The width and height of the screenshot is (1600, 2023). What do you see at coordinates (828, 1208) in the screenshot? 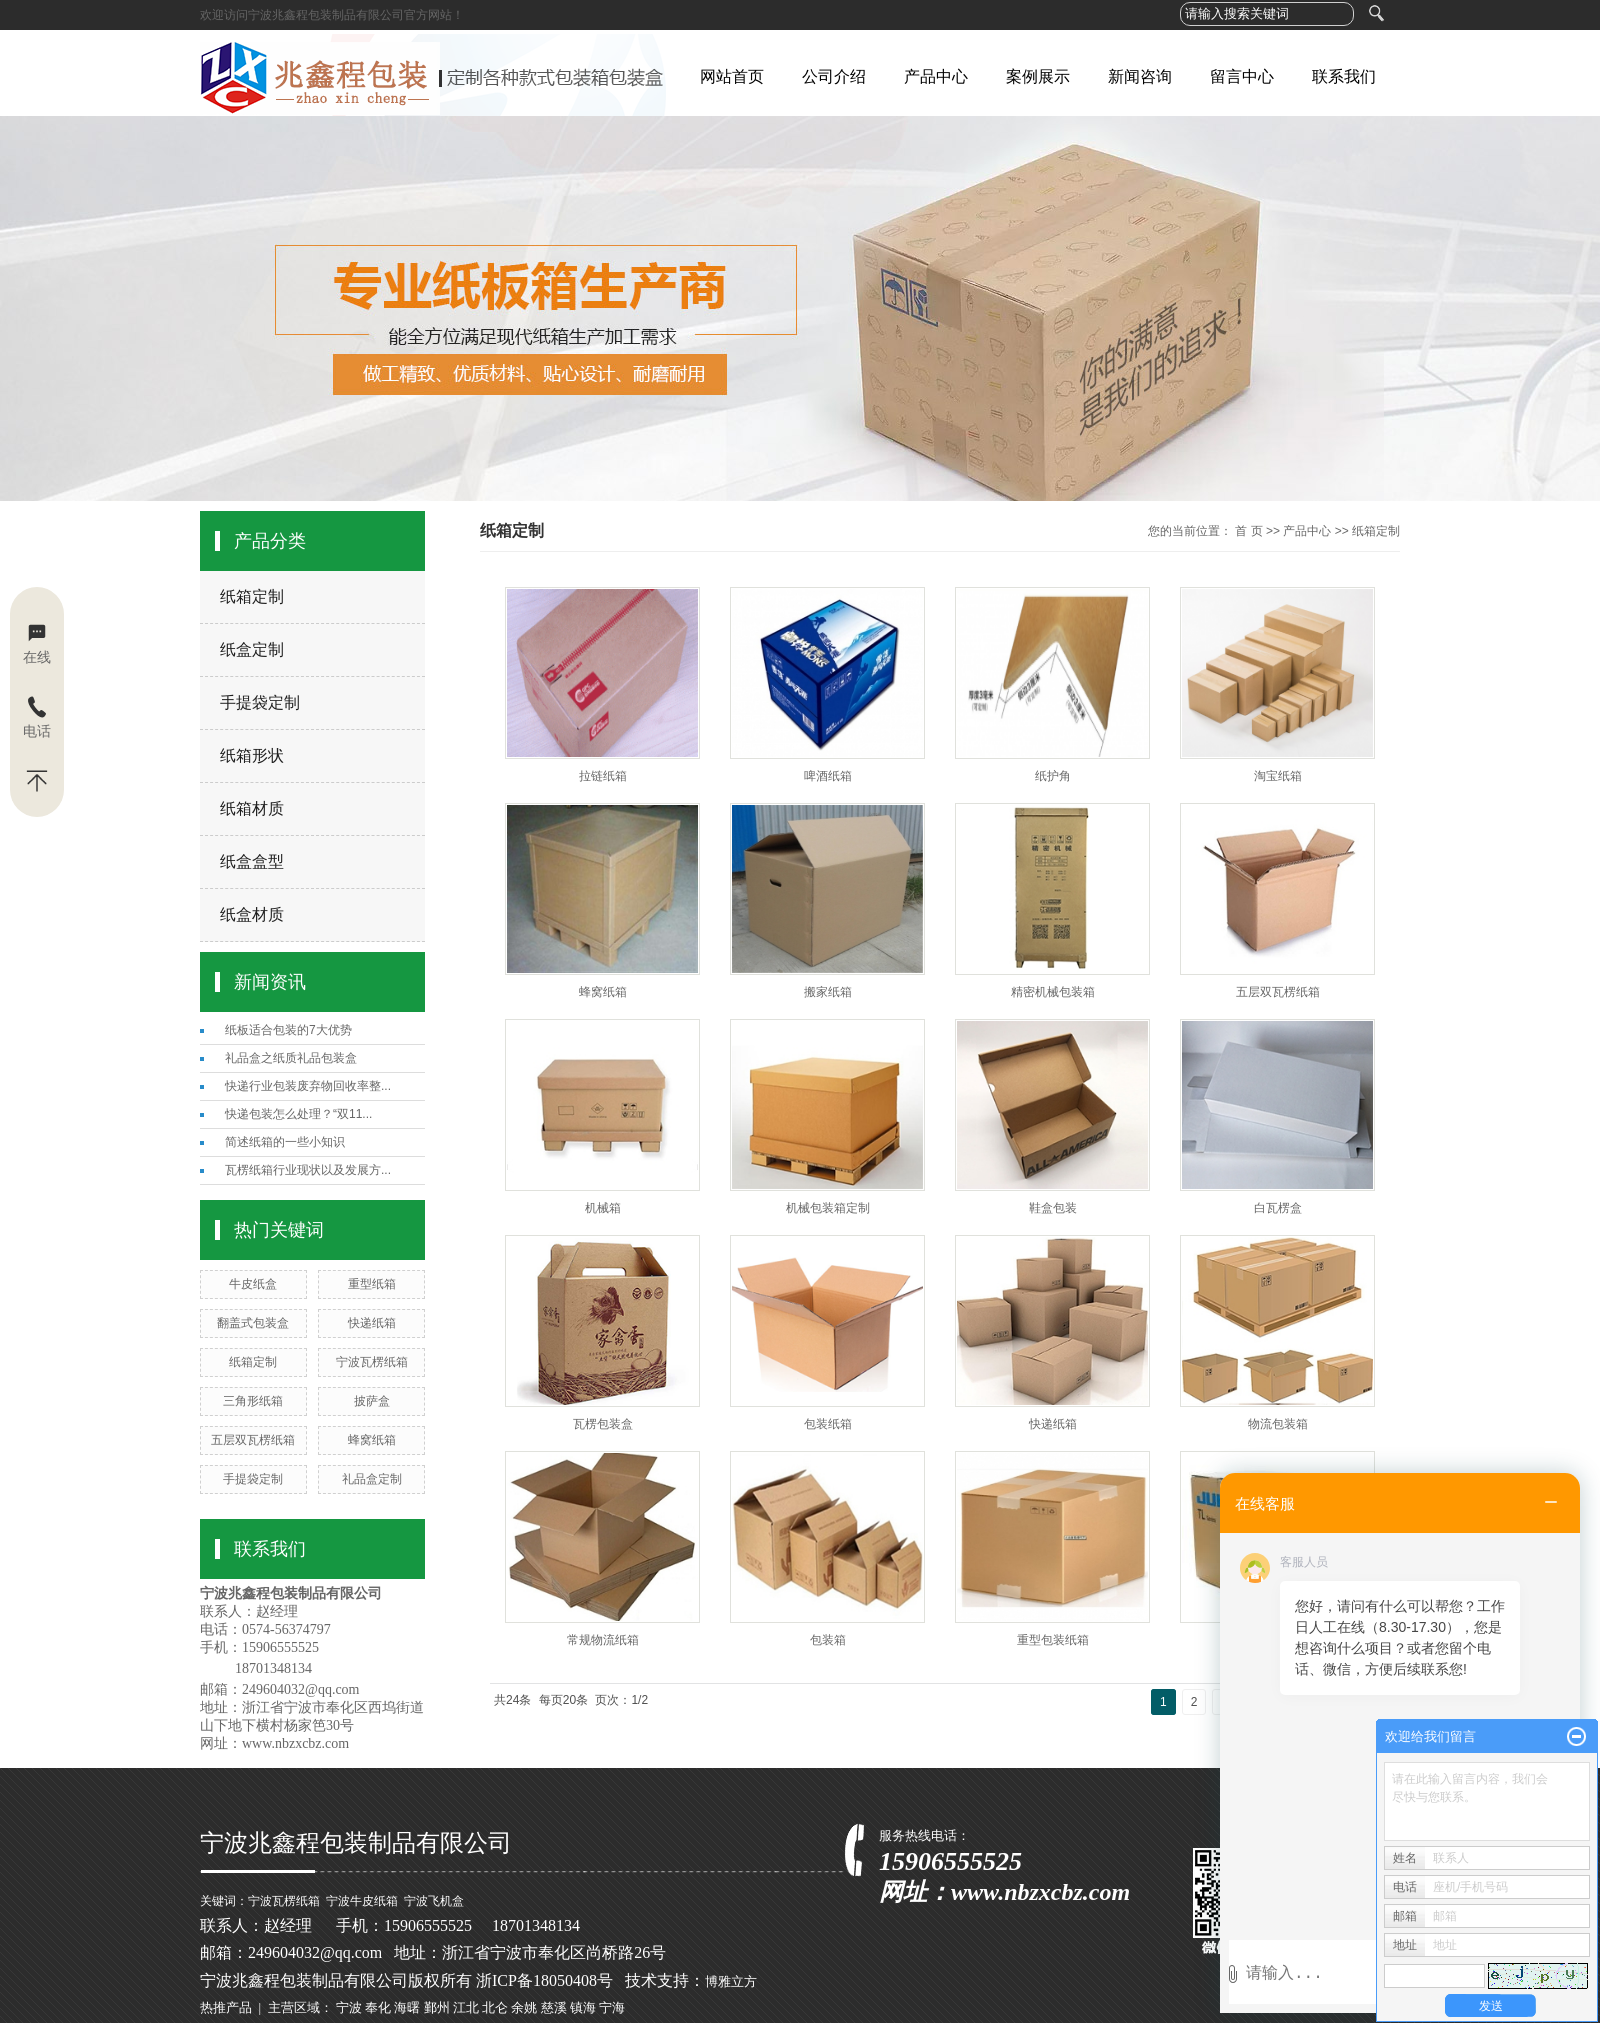
I see `机械包装箱定制` at bounding box center [828, 1208].